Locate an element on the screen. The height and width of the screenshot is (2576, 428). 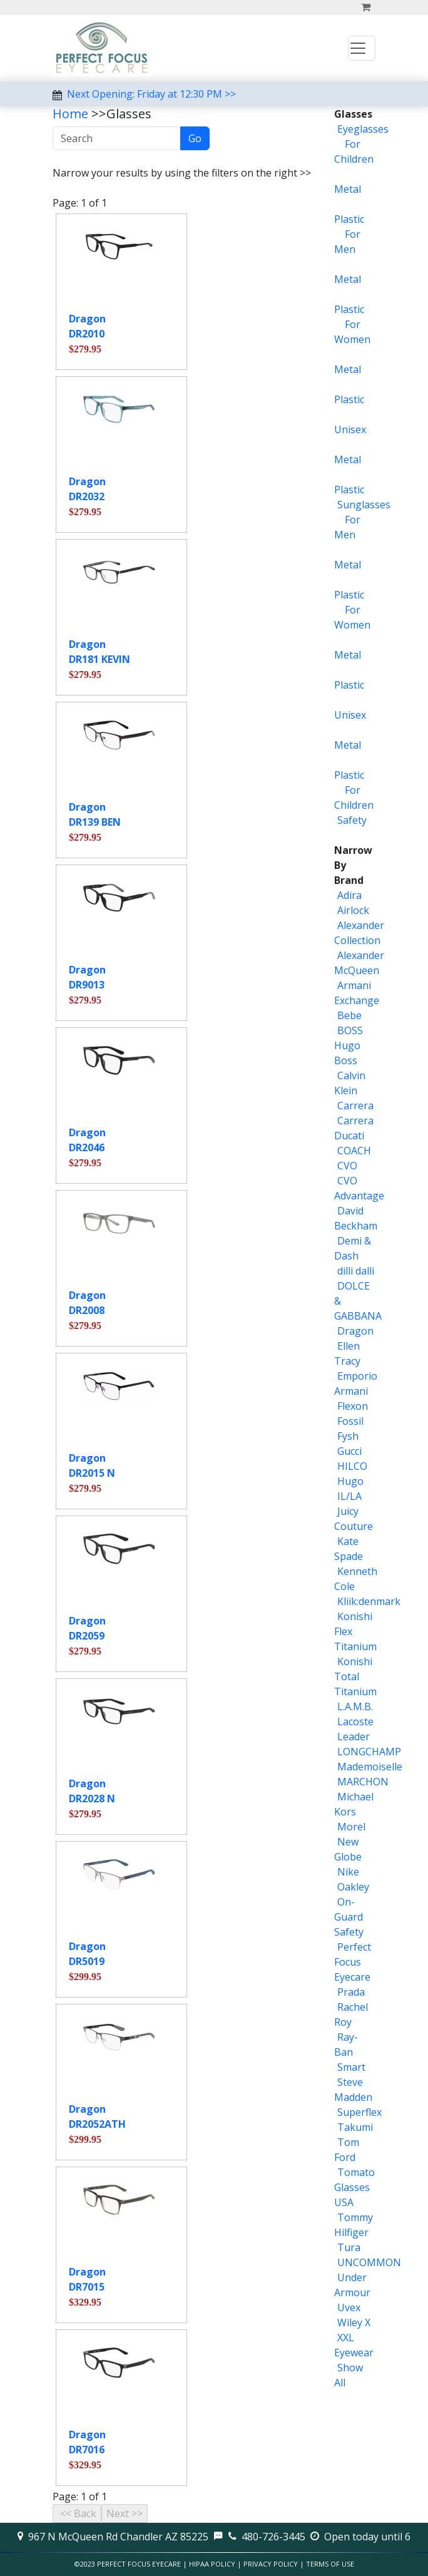
HIPAA Policy is located at coordinates (212, 2563).